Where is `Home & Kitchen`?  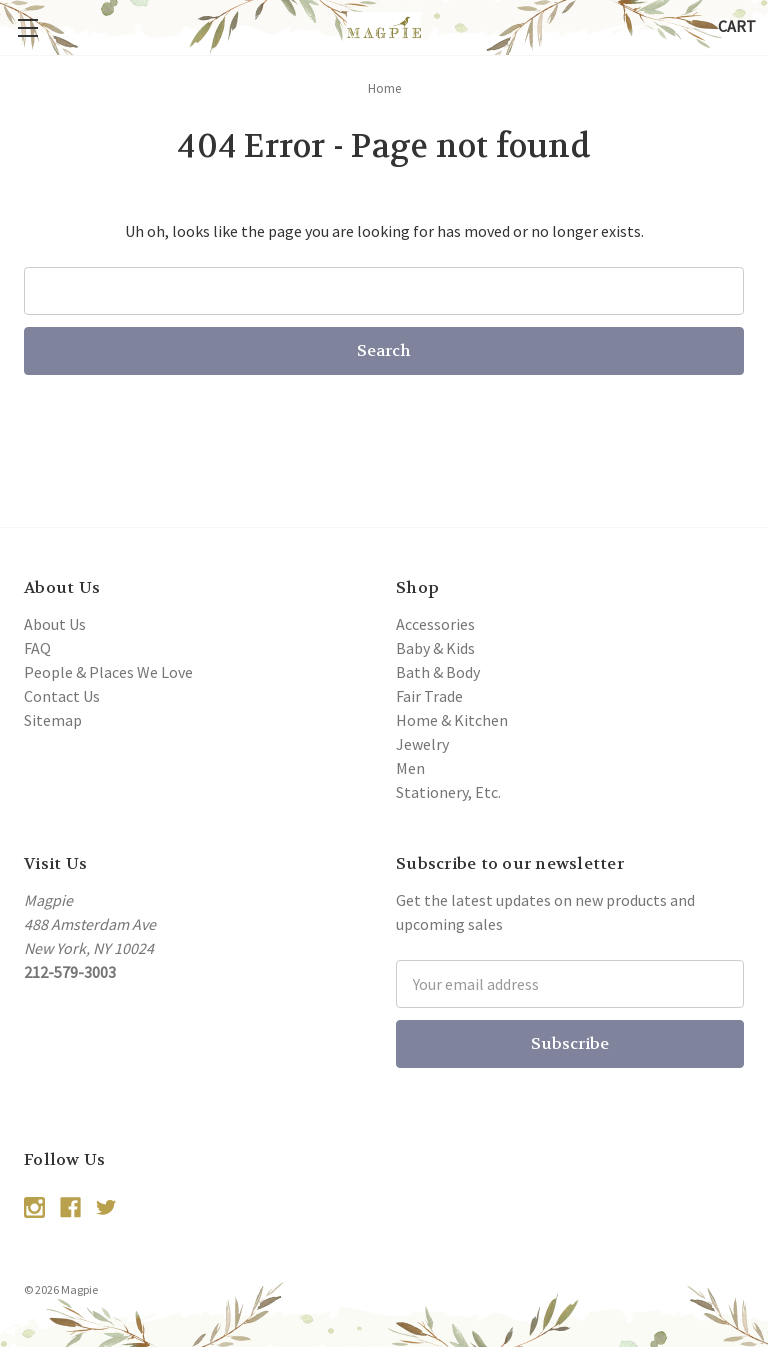
Home & Kitchen is located at coordinates (452, 720).